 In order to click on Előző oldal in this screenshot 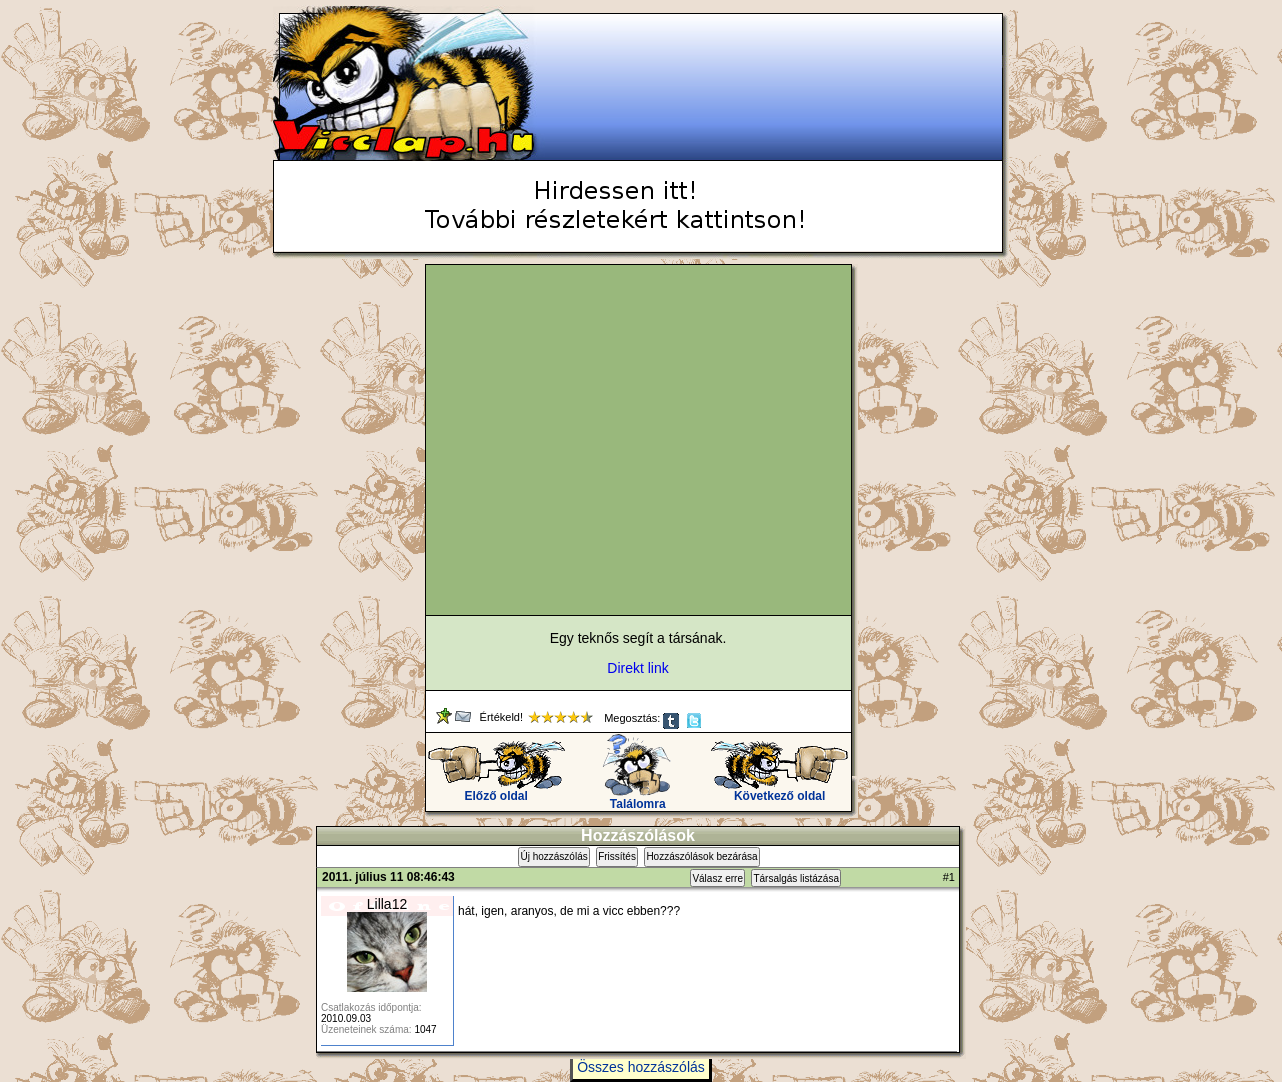, I will do `click(496, 790)`.